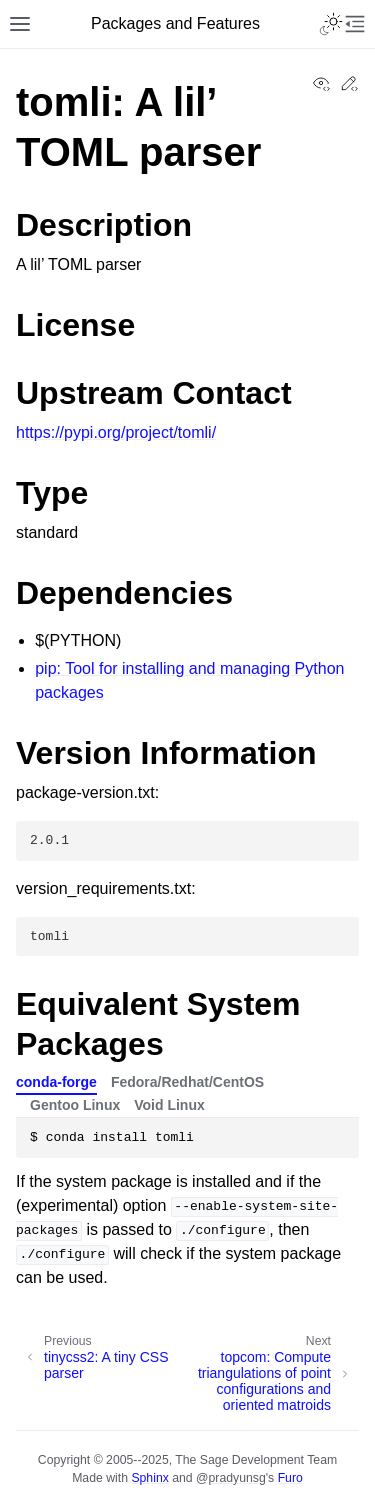 The image size is (375, 1503). I want to click on @pradyunsg, so click(231, 1478).